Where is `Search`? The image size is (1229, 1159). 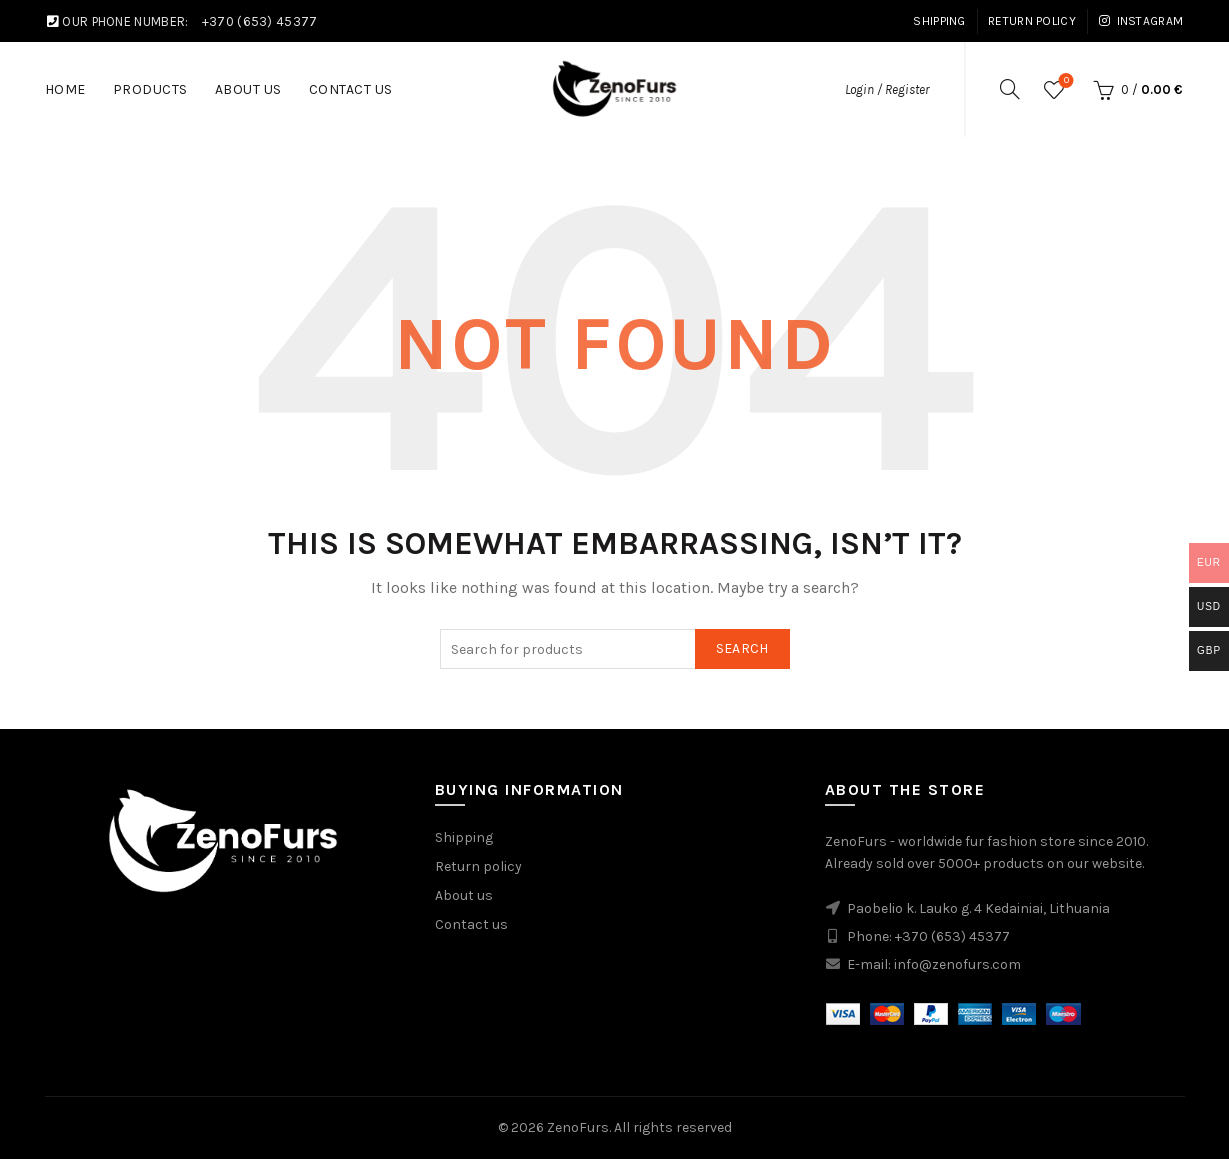 Search is located at coordinates (742, 648).